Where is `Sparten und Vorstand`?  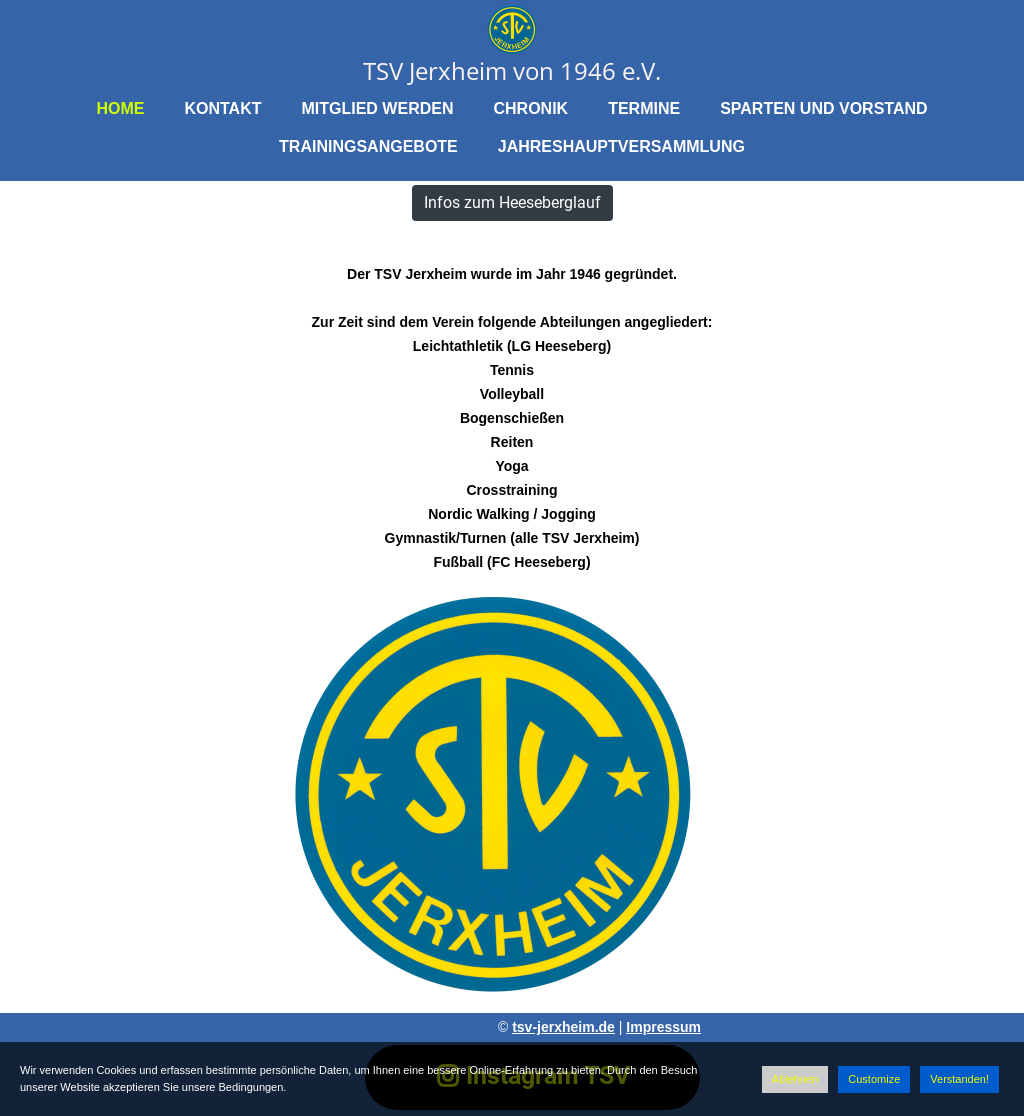 Sparten und Vorstand is located at coordinates (823, 108).